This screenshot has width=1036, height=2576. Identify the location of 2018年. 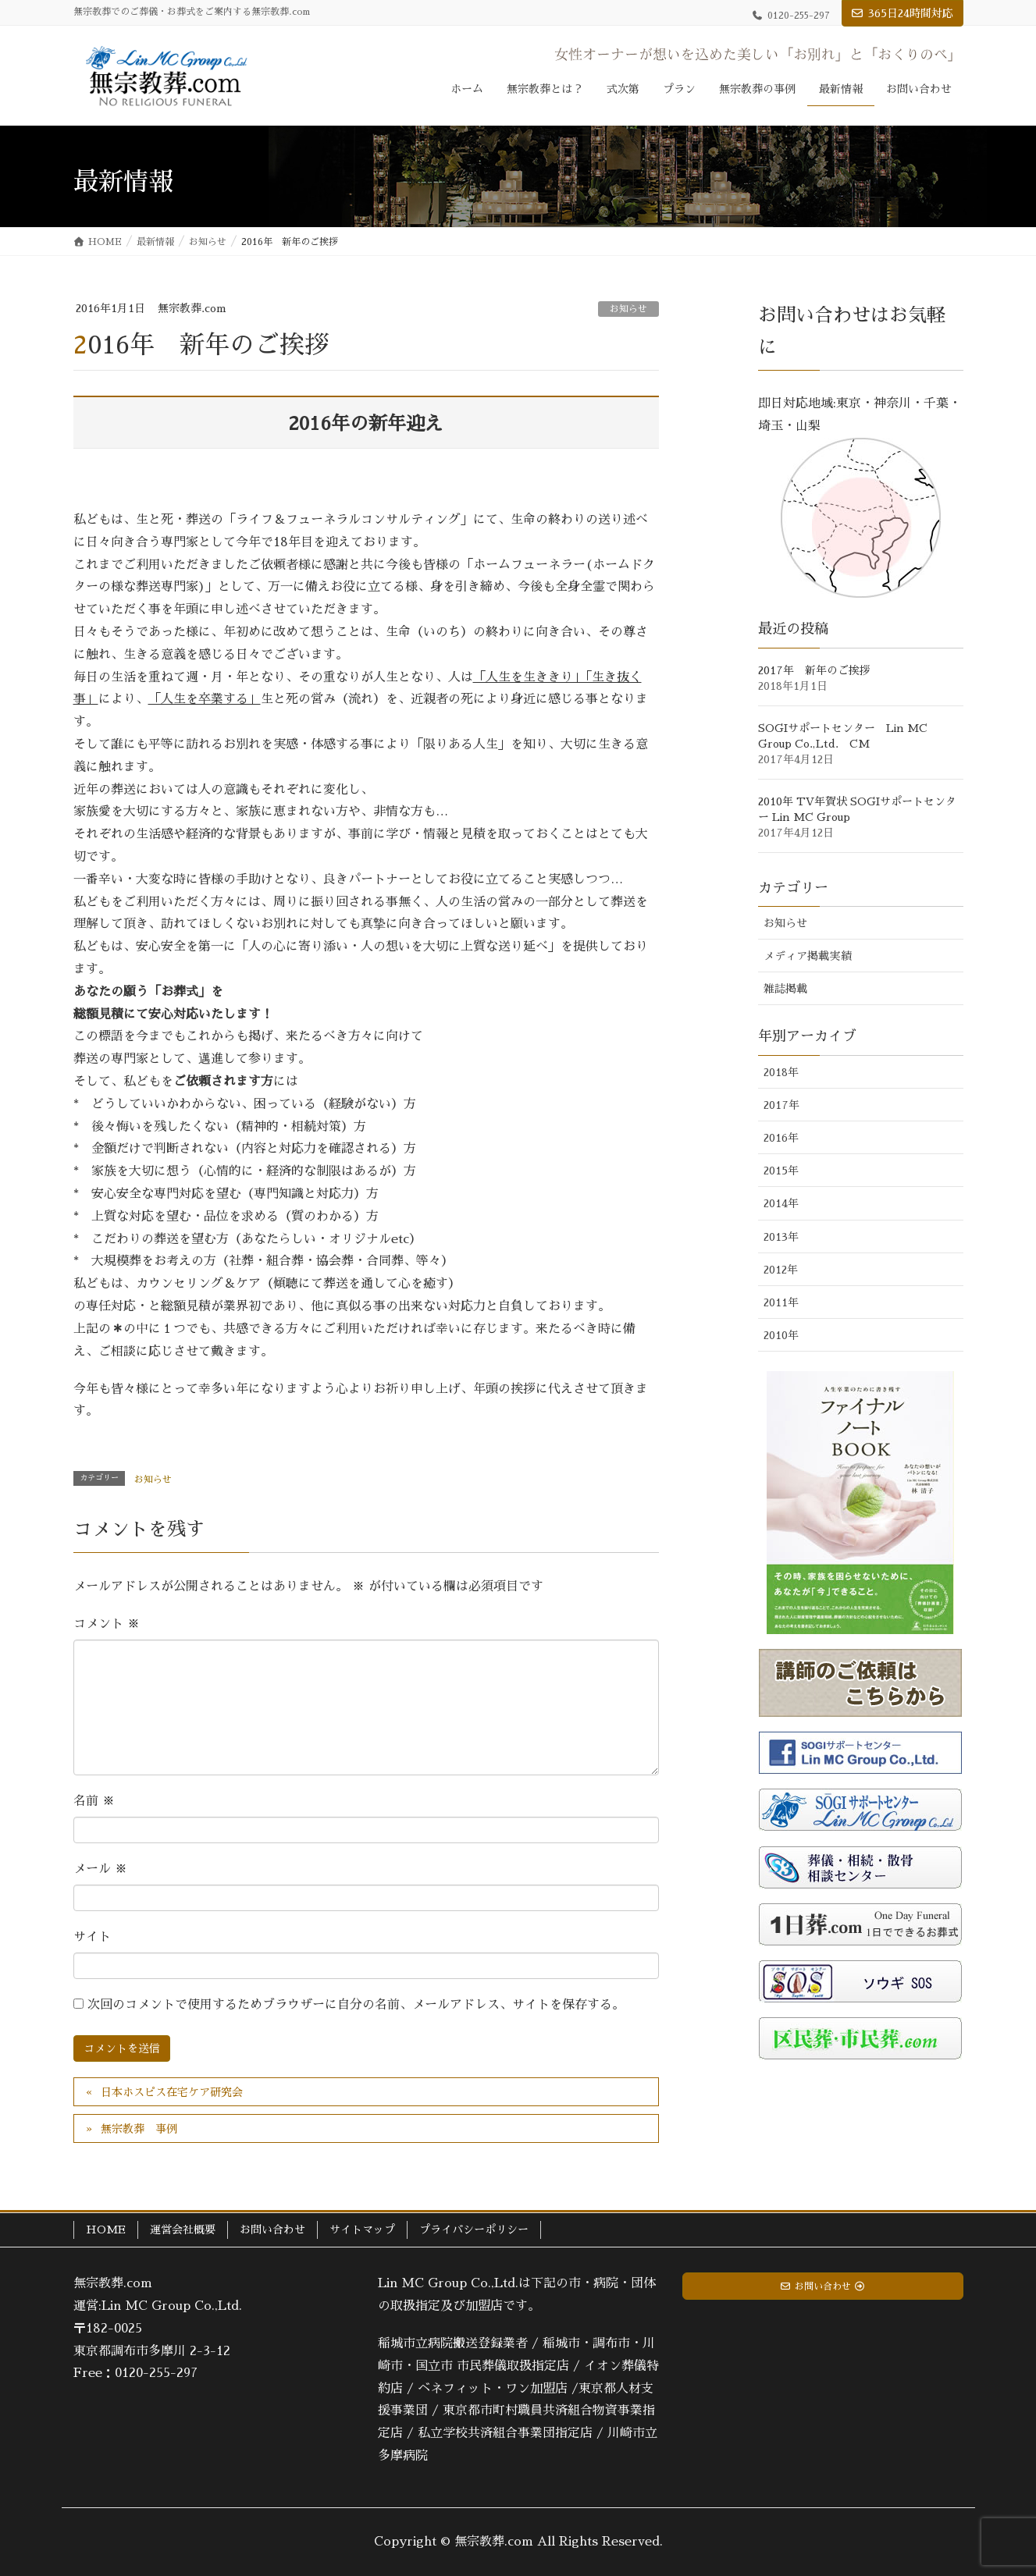
(781, 1072).